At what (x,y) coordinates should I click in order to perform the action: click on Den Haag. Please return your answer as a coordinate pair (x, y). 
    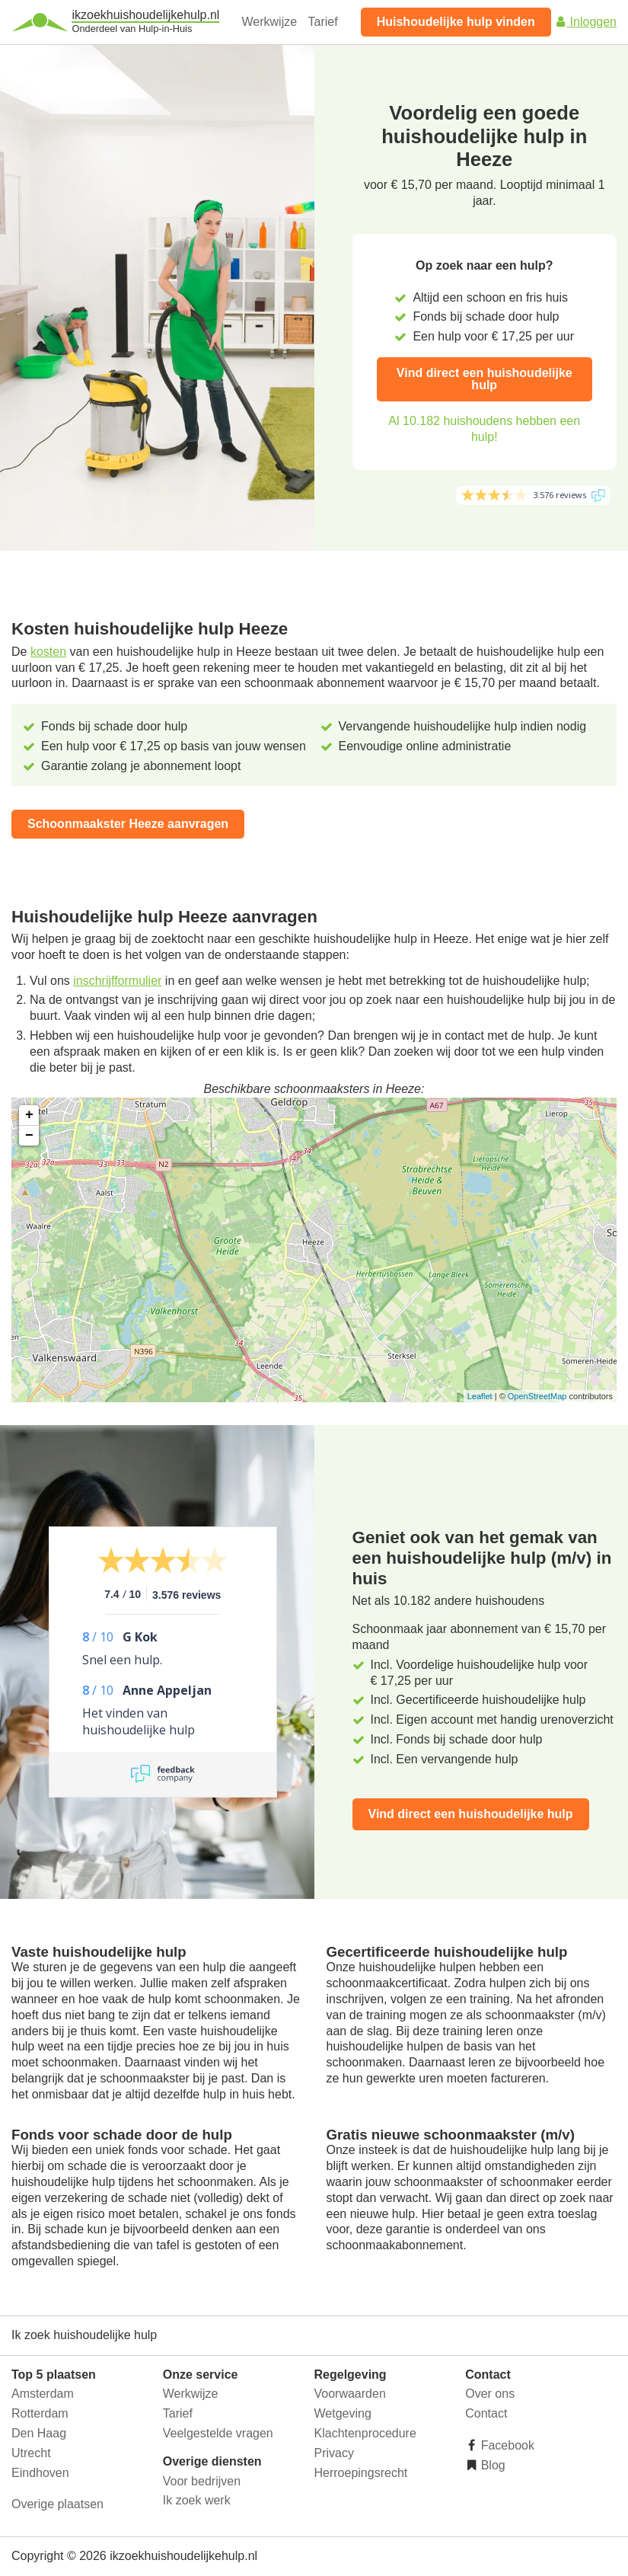
    Looking at the image, I should click on (38, 2433).